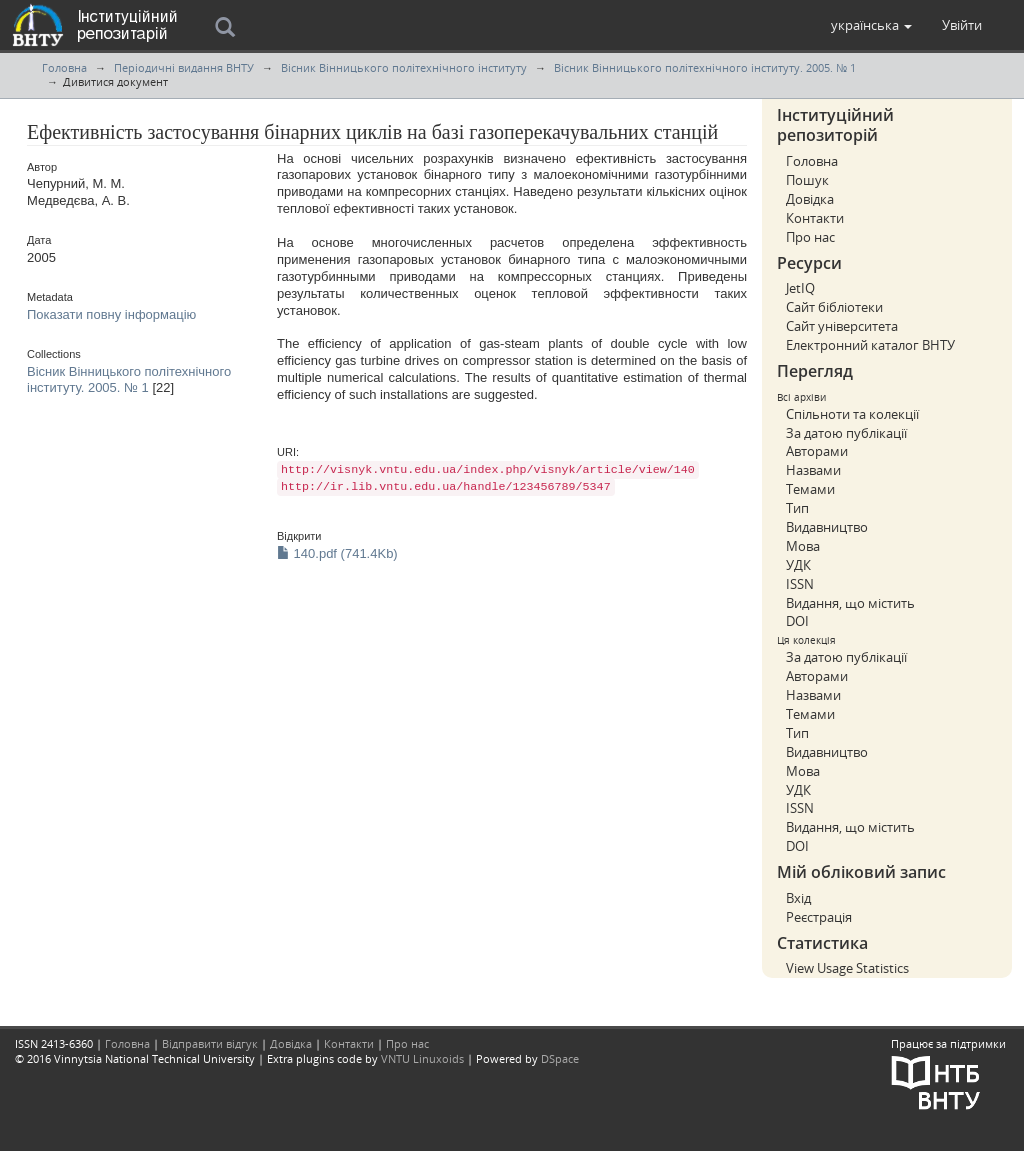  Describe the element at coordinates (797, 621) in the screenshot. I see `DOI` at that location.